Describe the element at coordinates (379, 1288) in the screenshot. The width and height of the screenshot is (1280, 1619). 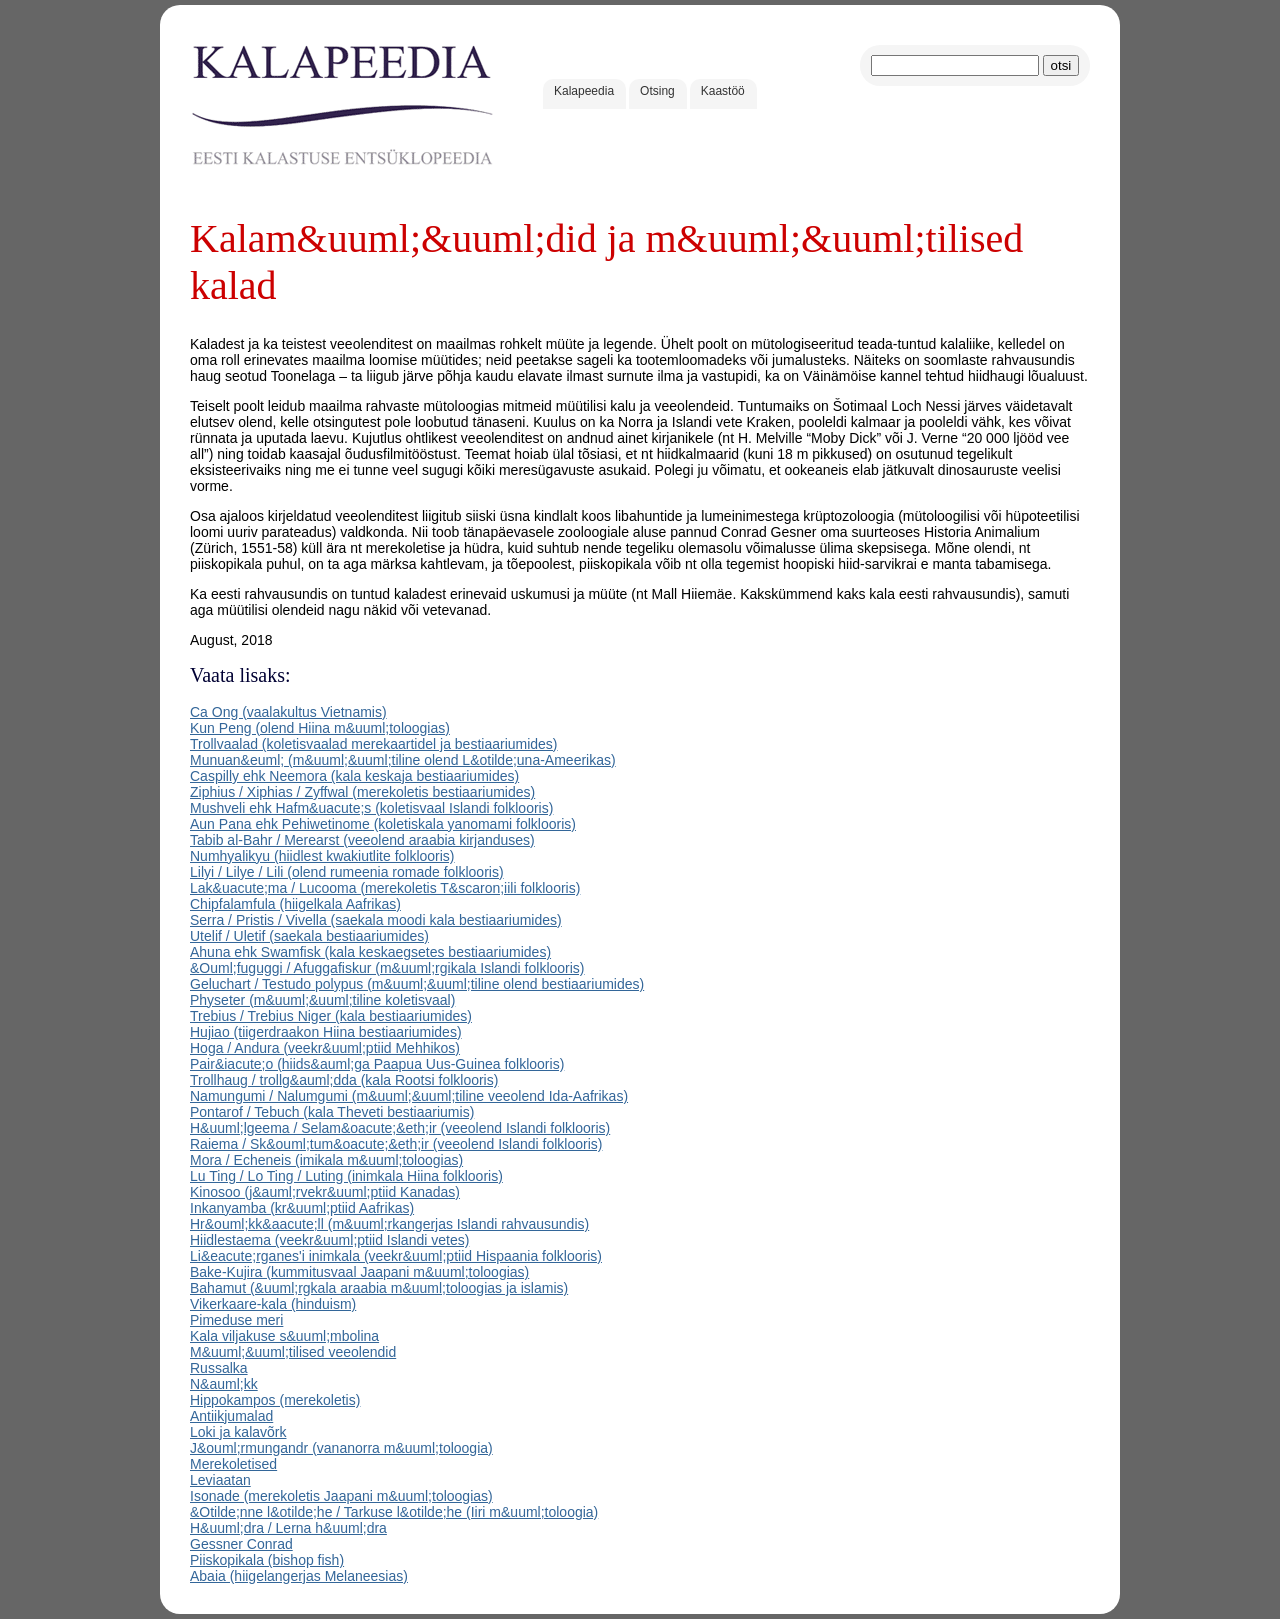
I see `Bahamut (&uuml;rgkala araabia m&uuml;toloogias ja islamis)` at that location.